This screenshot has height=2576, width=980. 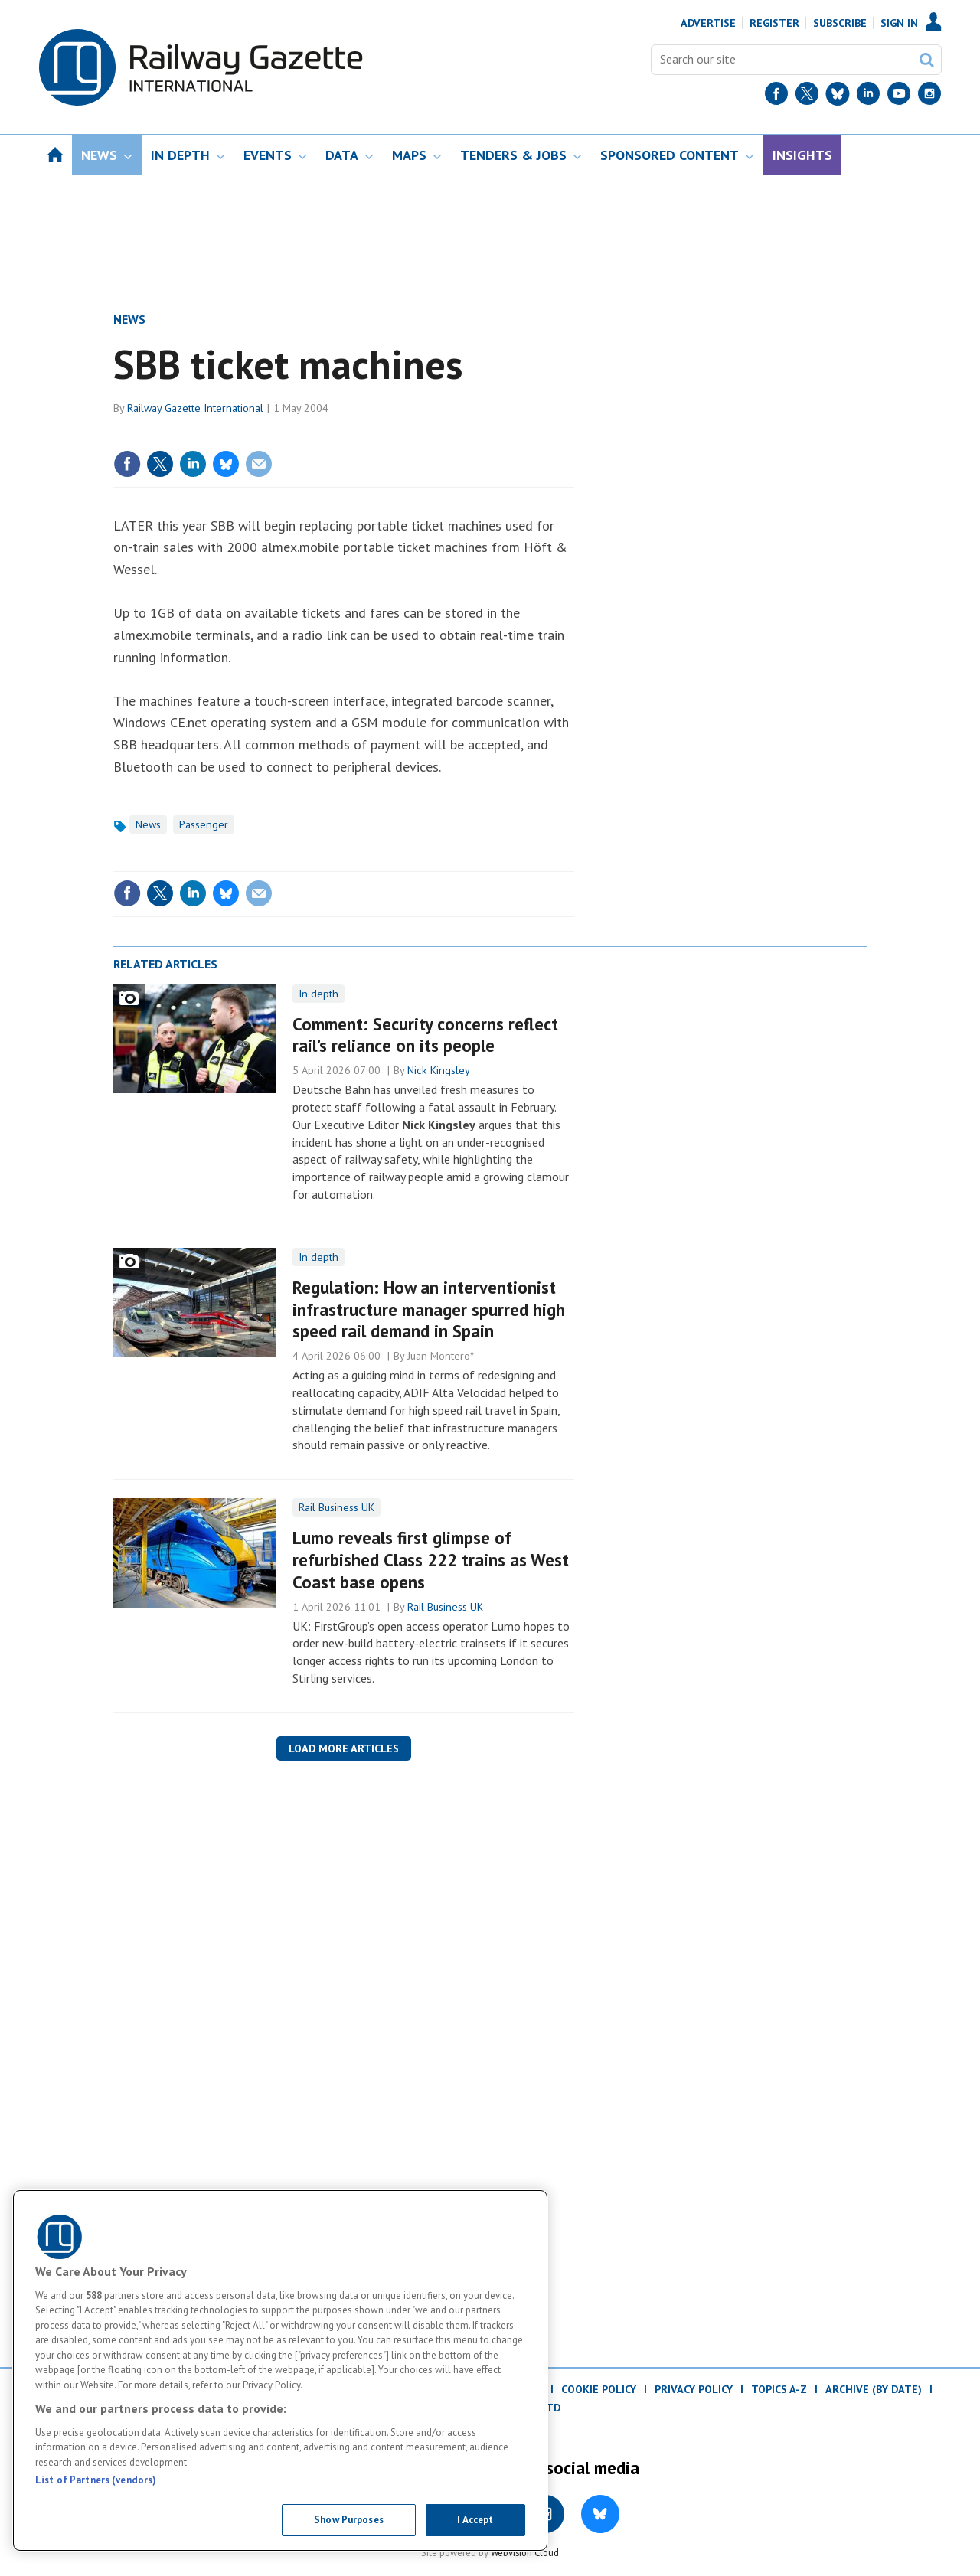 I want to click on Subscribe, so click(x=840, y=23).